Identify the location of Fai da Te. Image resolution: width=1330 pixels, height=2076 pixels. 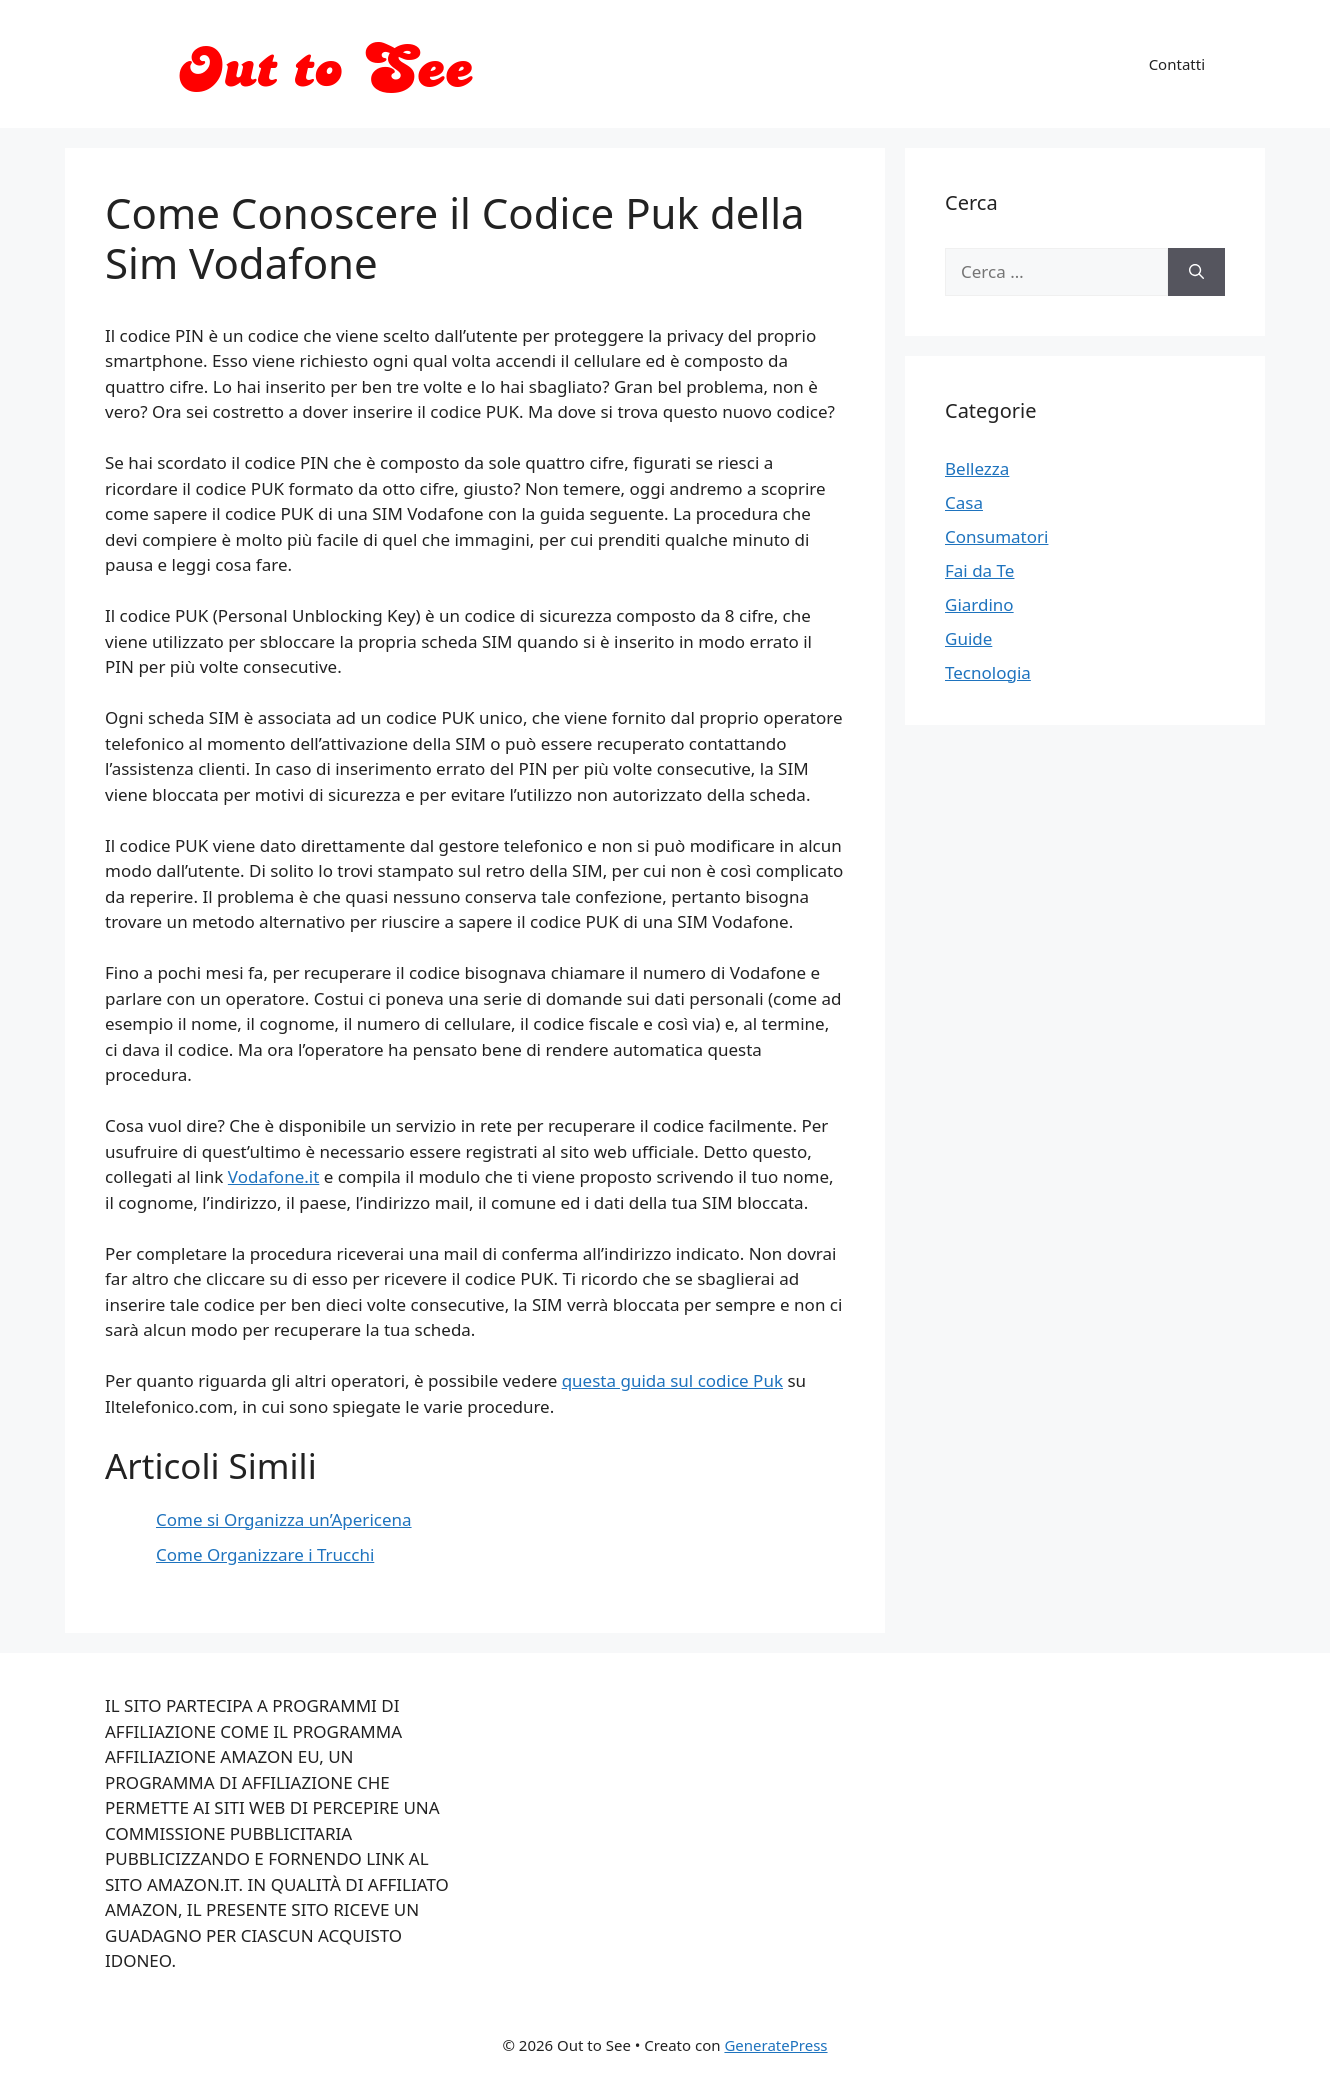
(979, 570).